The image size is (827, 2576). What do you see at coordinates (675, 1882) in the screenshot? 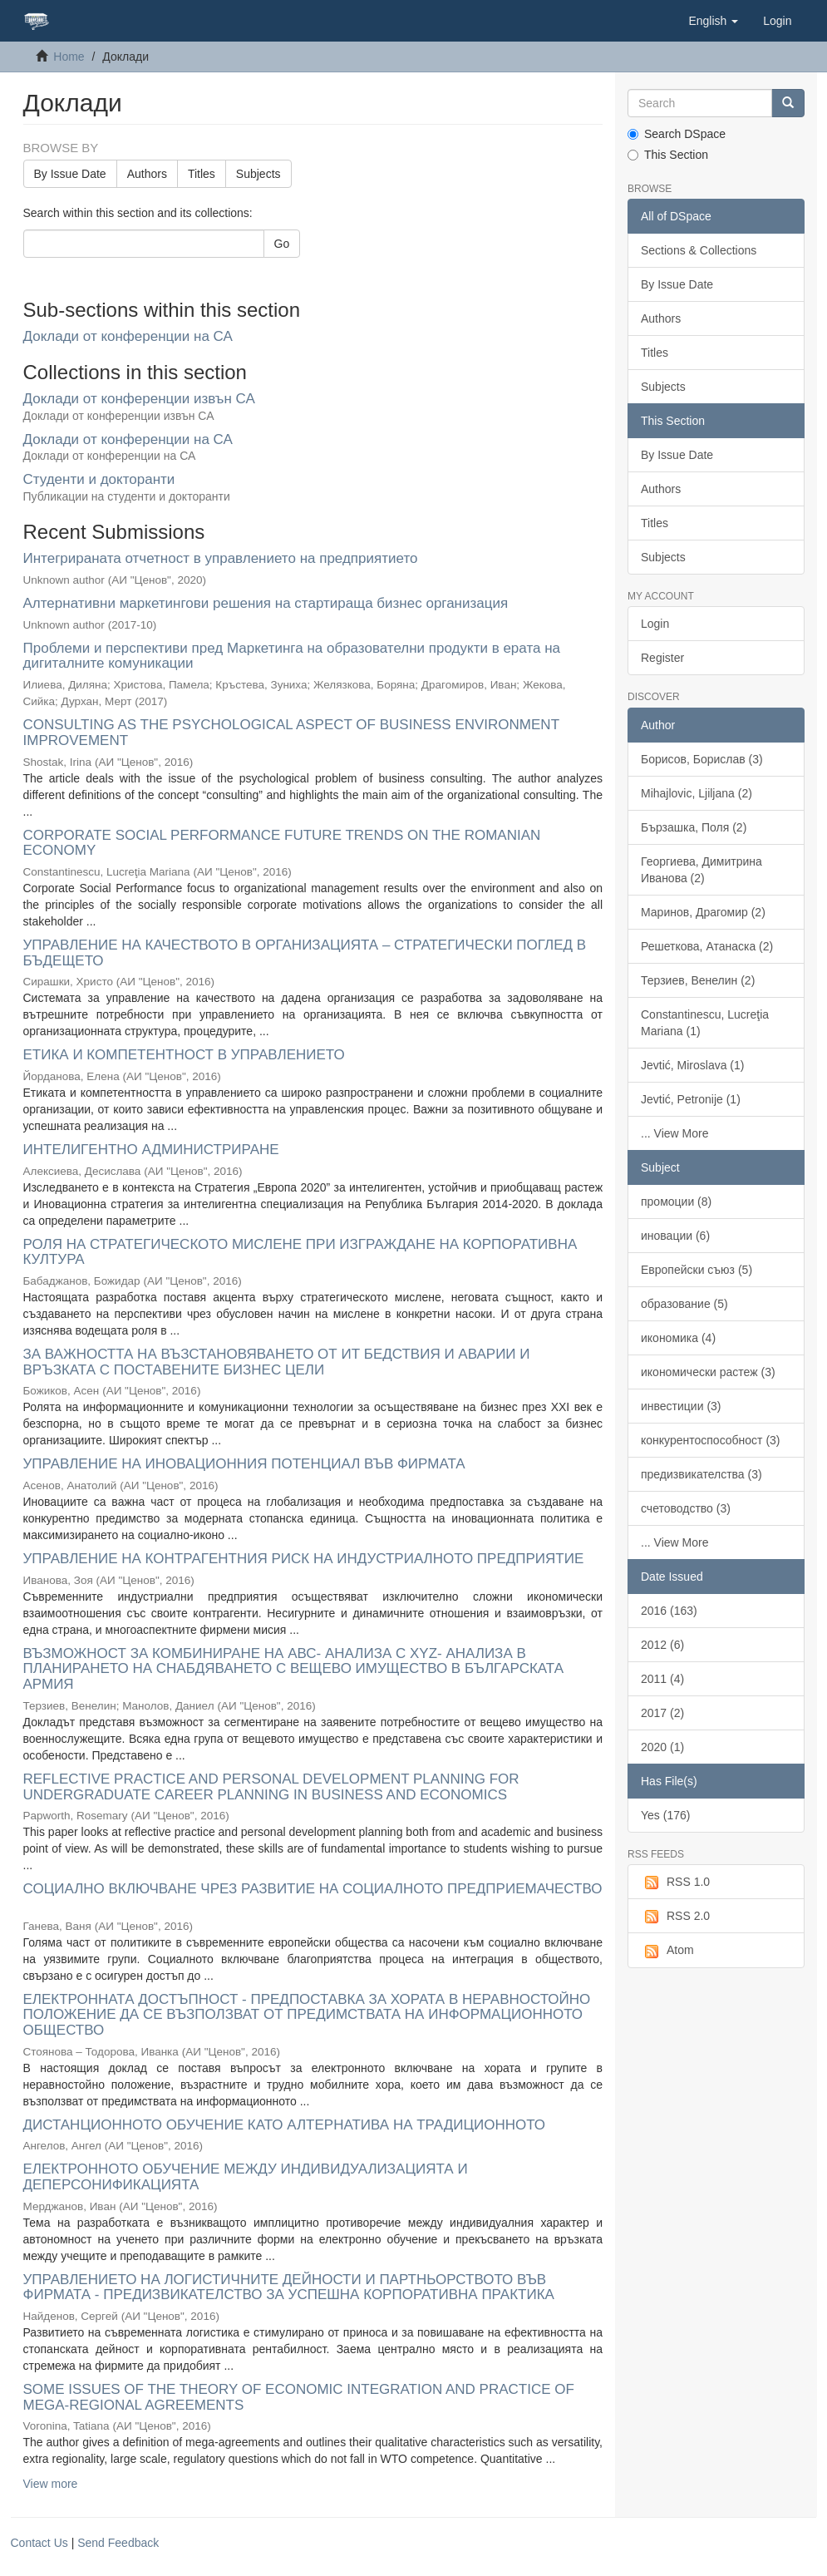
I see `RSS 1.0` at bounding box center [675, 1882].